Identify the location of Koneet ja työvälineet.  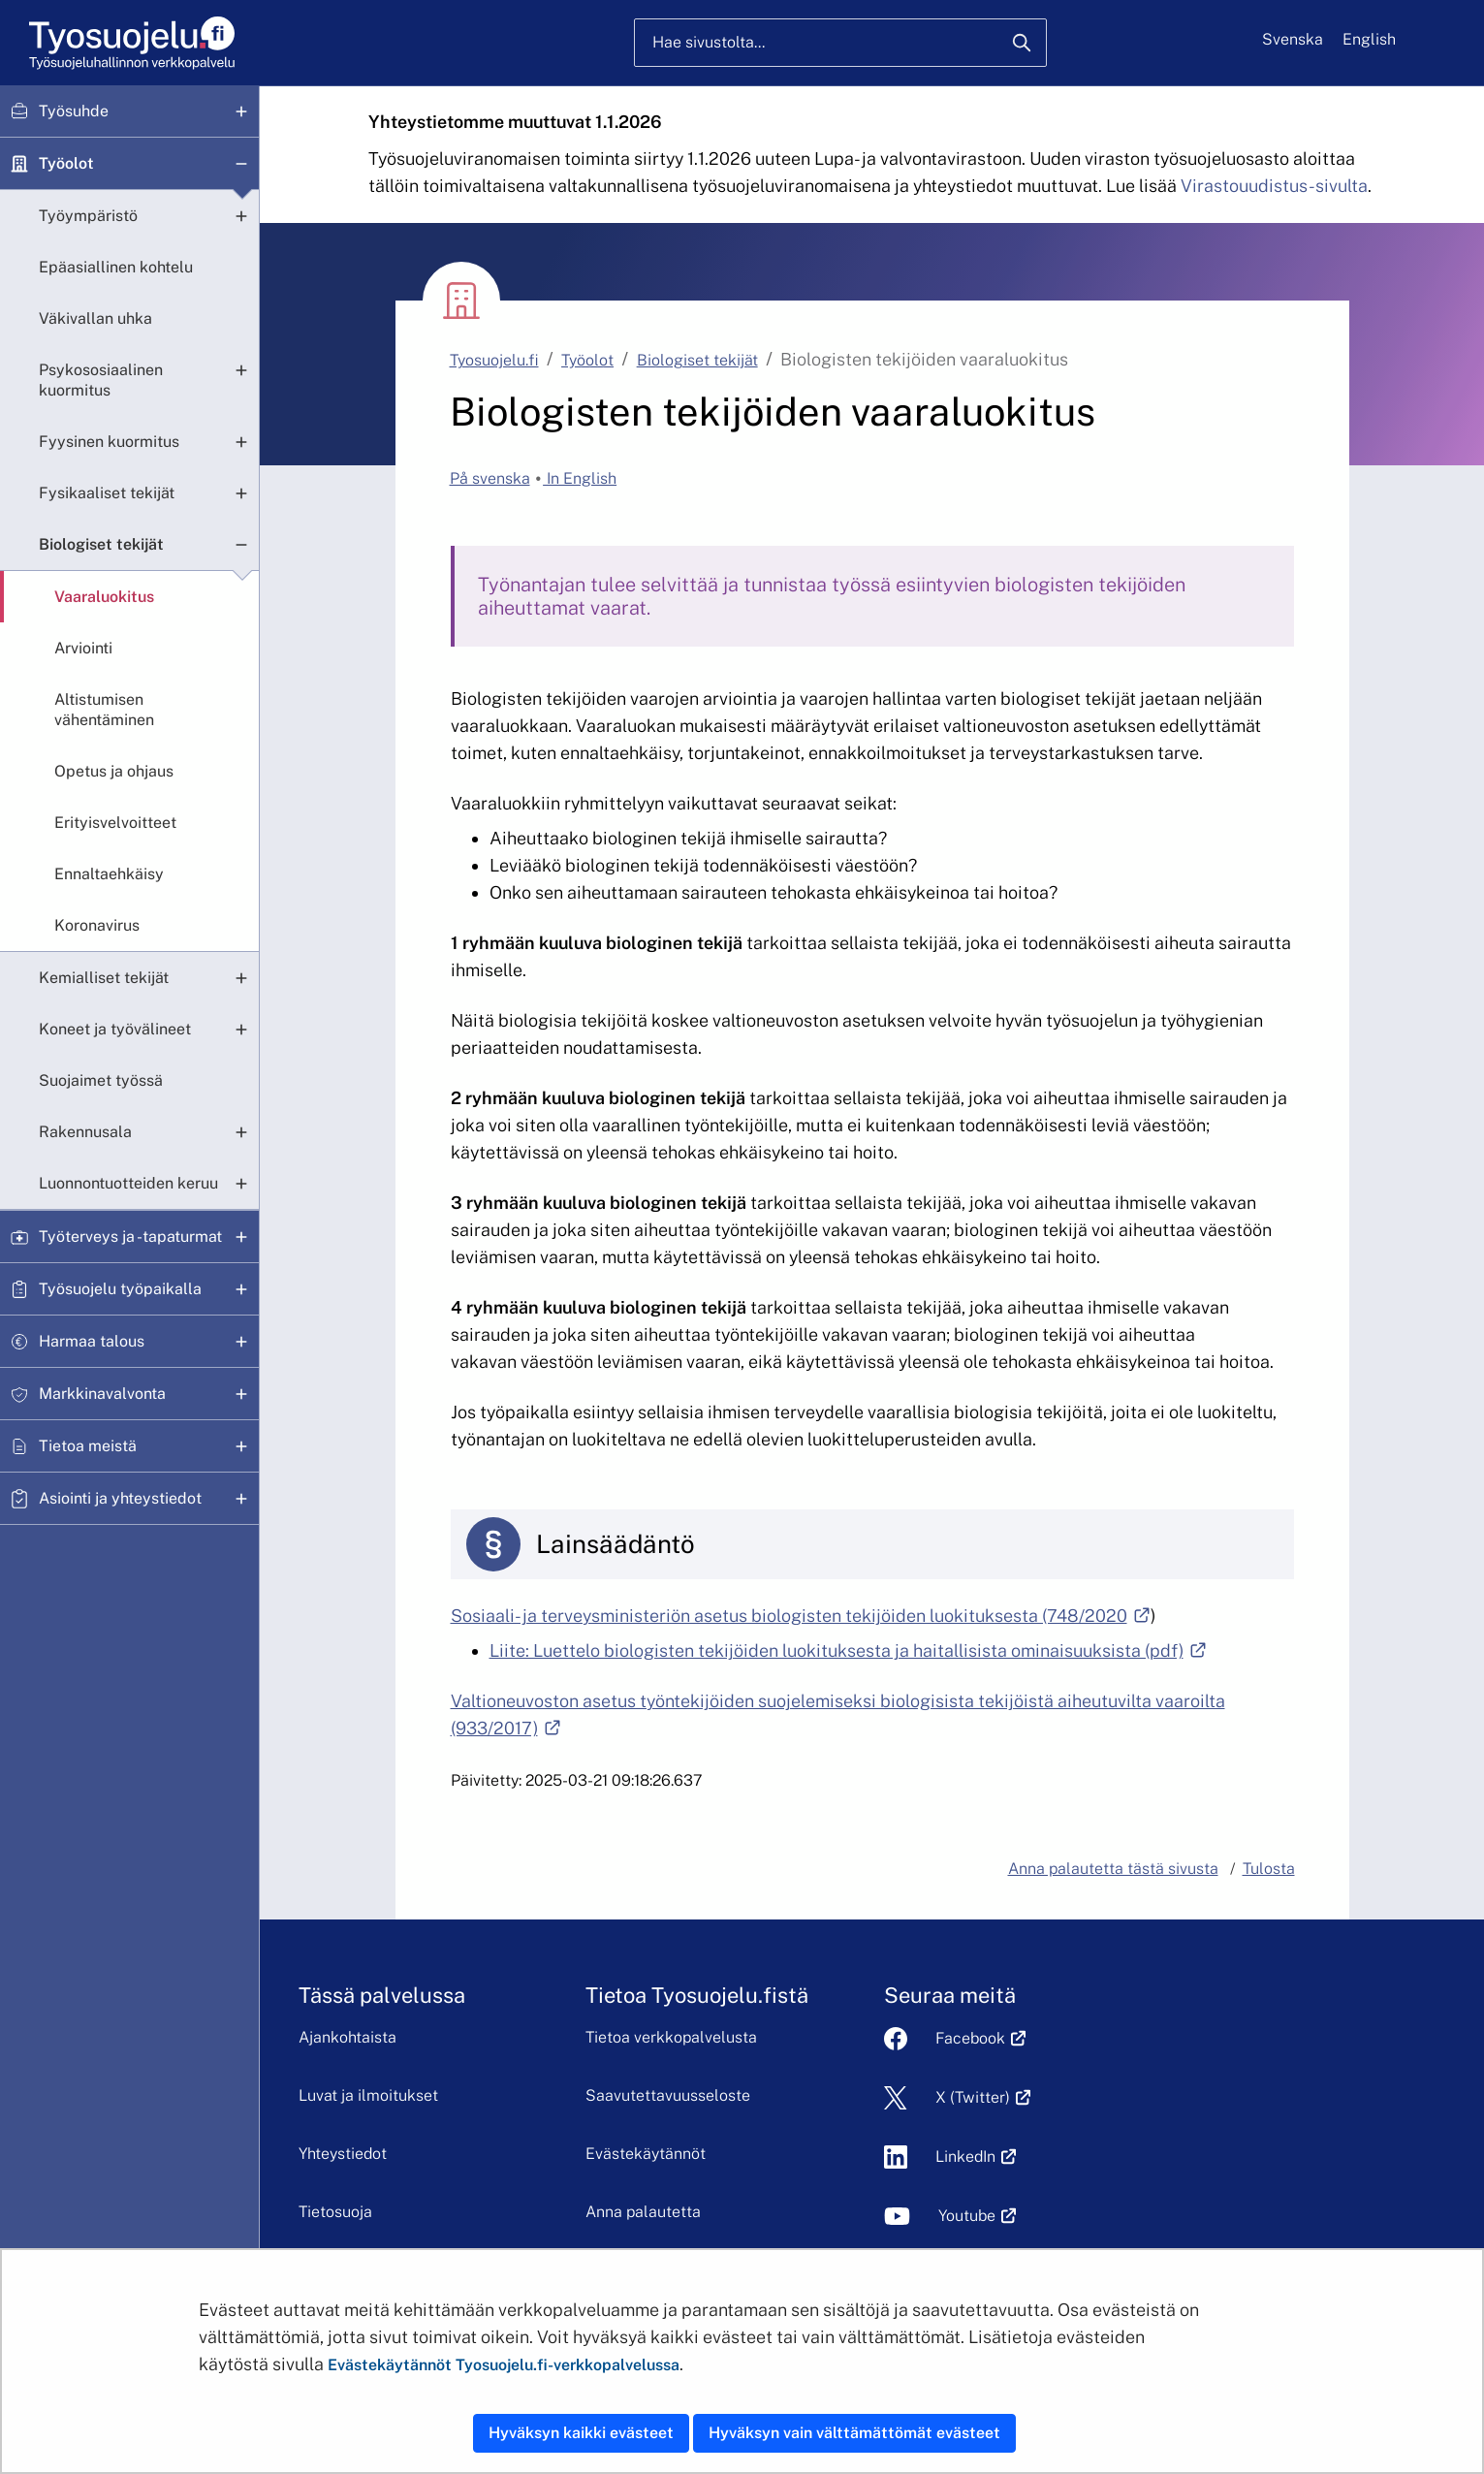
(115, 1029).